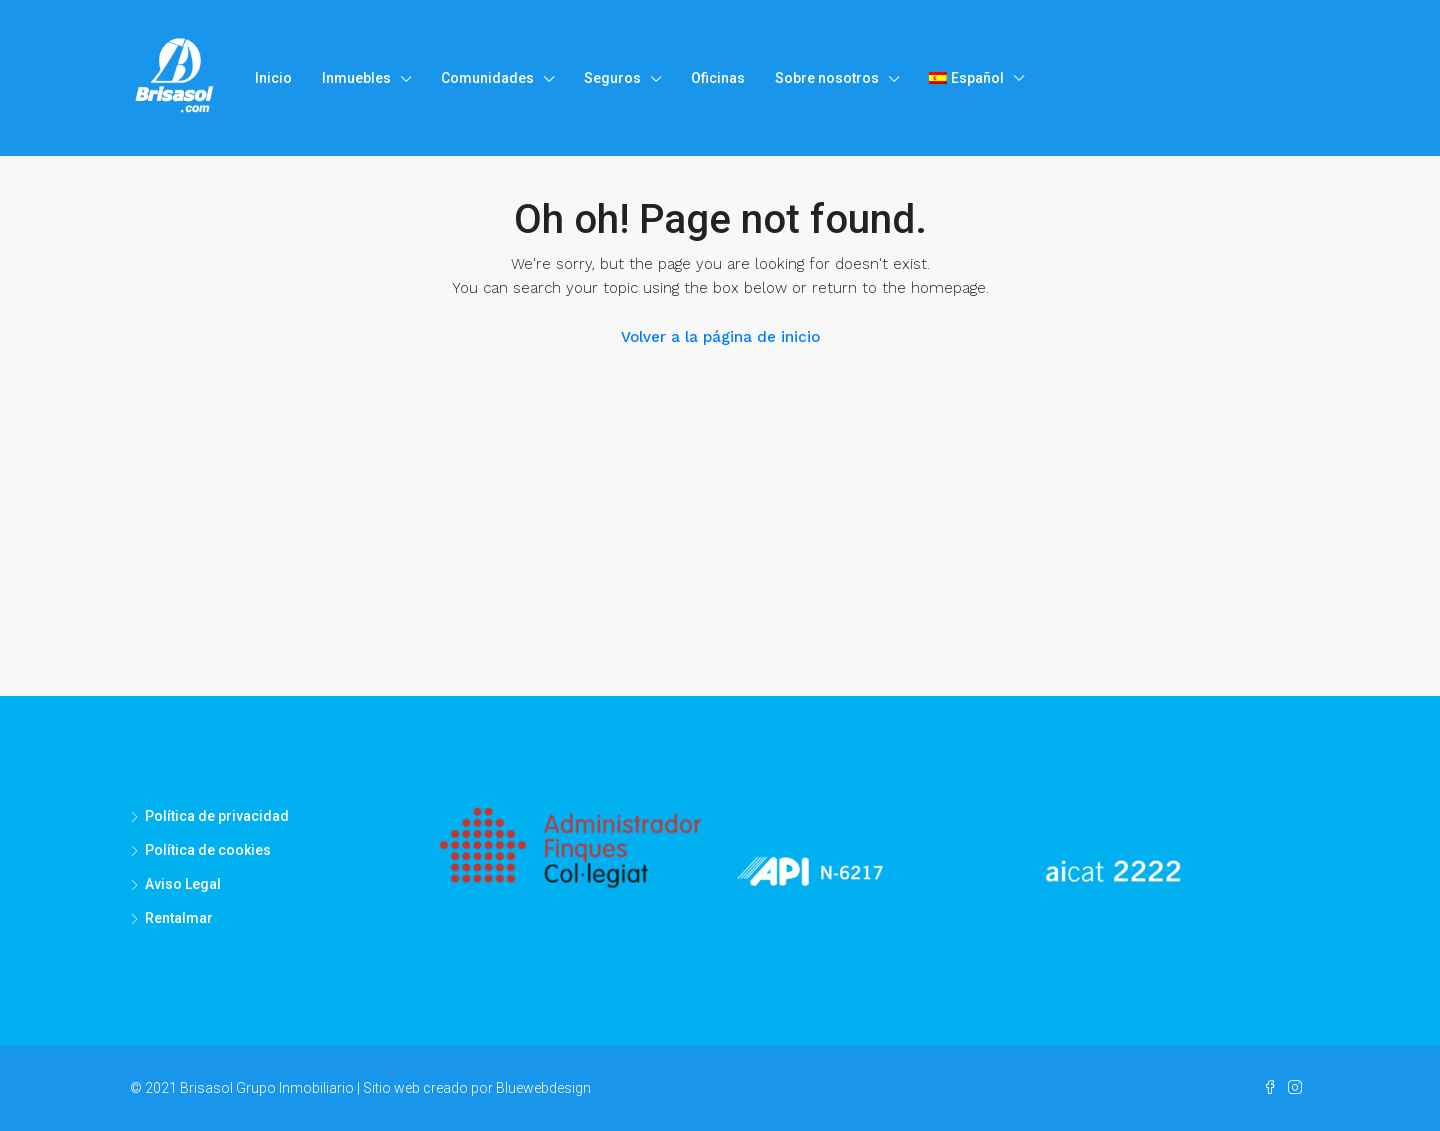 The image size is (1440, 1131). What do you see at coordinates (273, 78) in the screenshot?
I see `Inicio` at bounding box center [273, 78].